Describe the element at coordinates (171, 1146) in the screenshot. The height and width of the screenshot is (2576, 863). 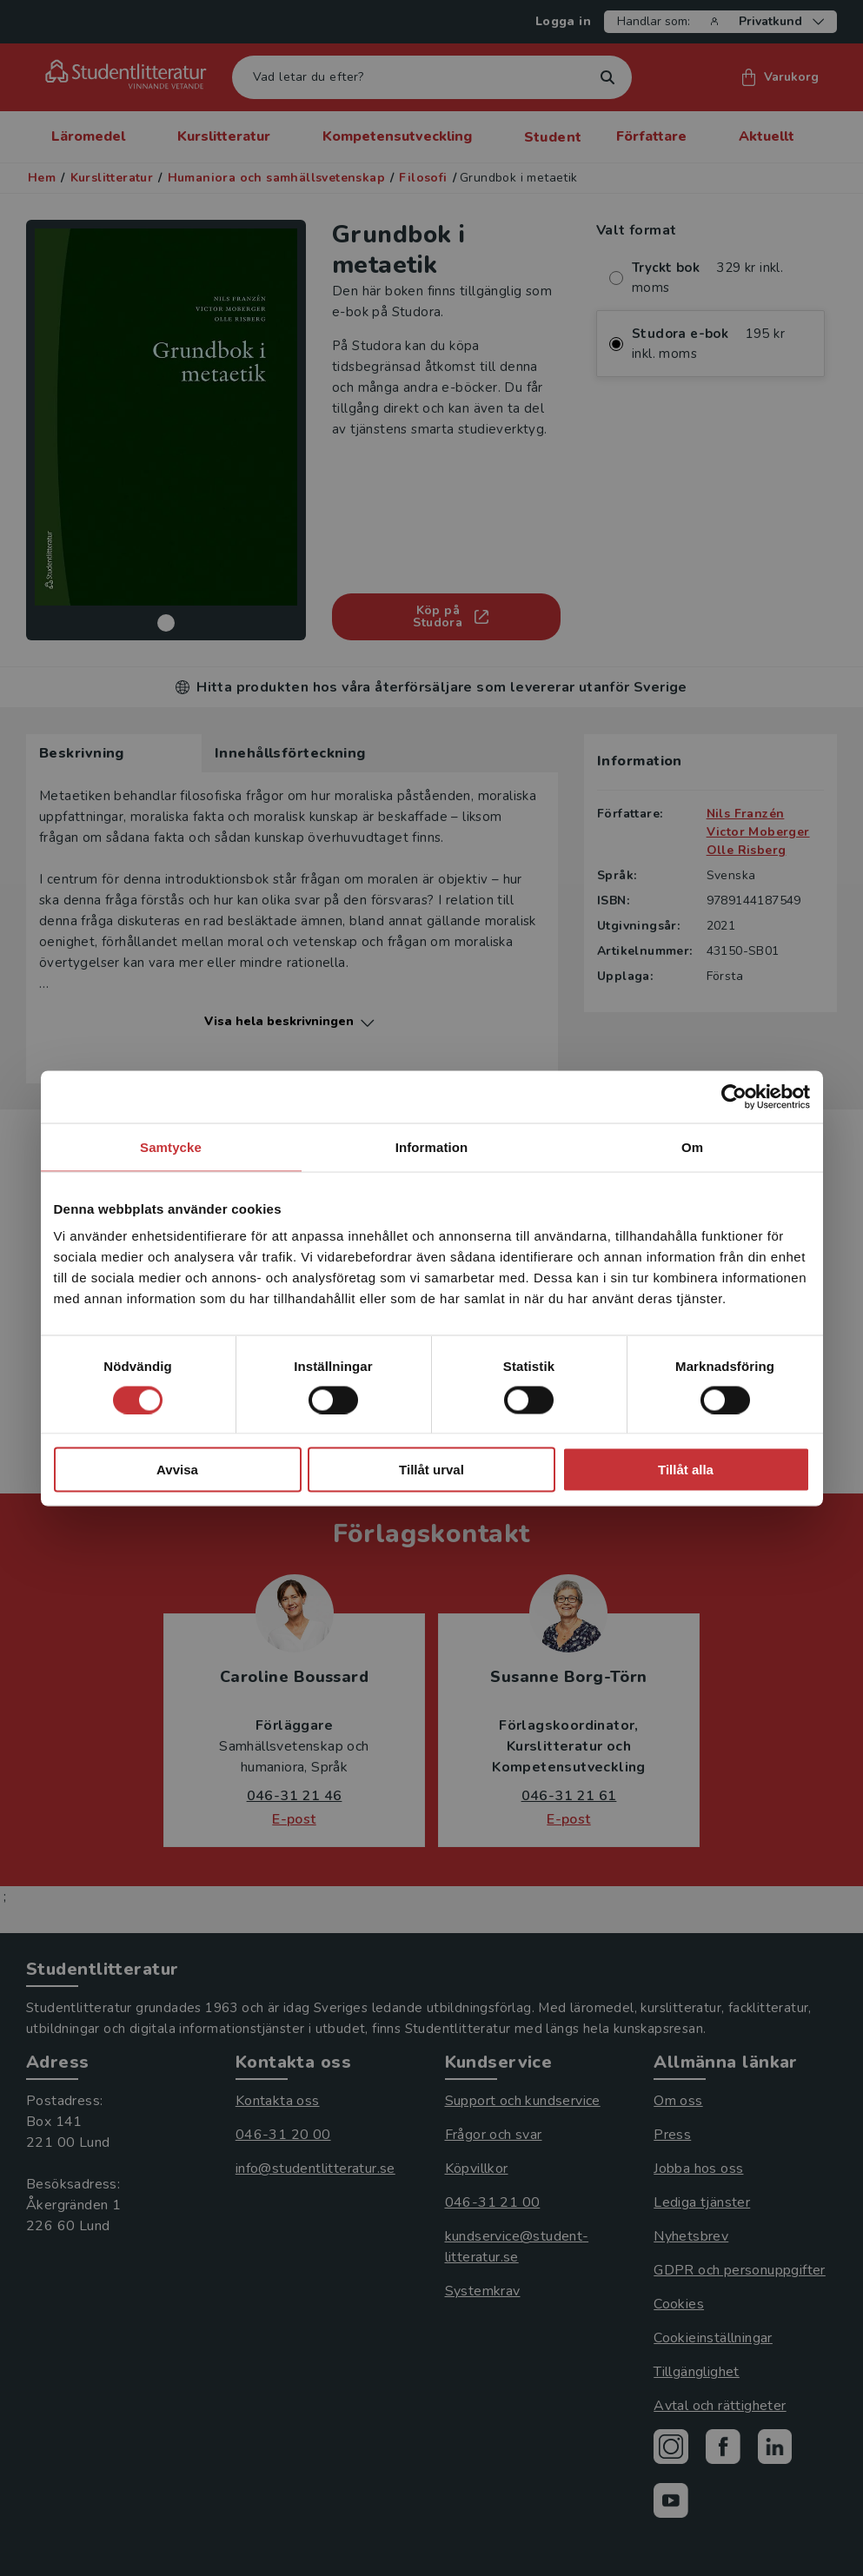
I see `Samtycke [tab]` at that location.